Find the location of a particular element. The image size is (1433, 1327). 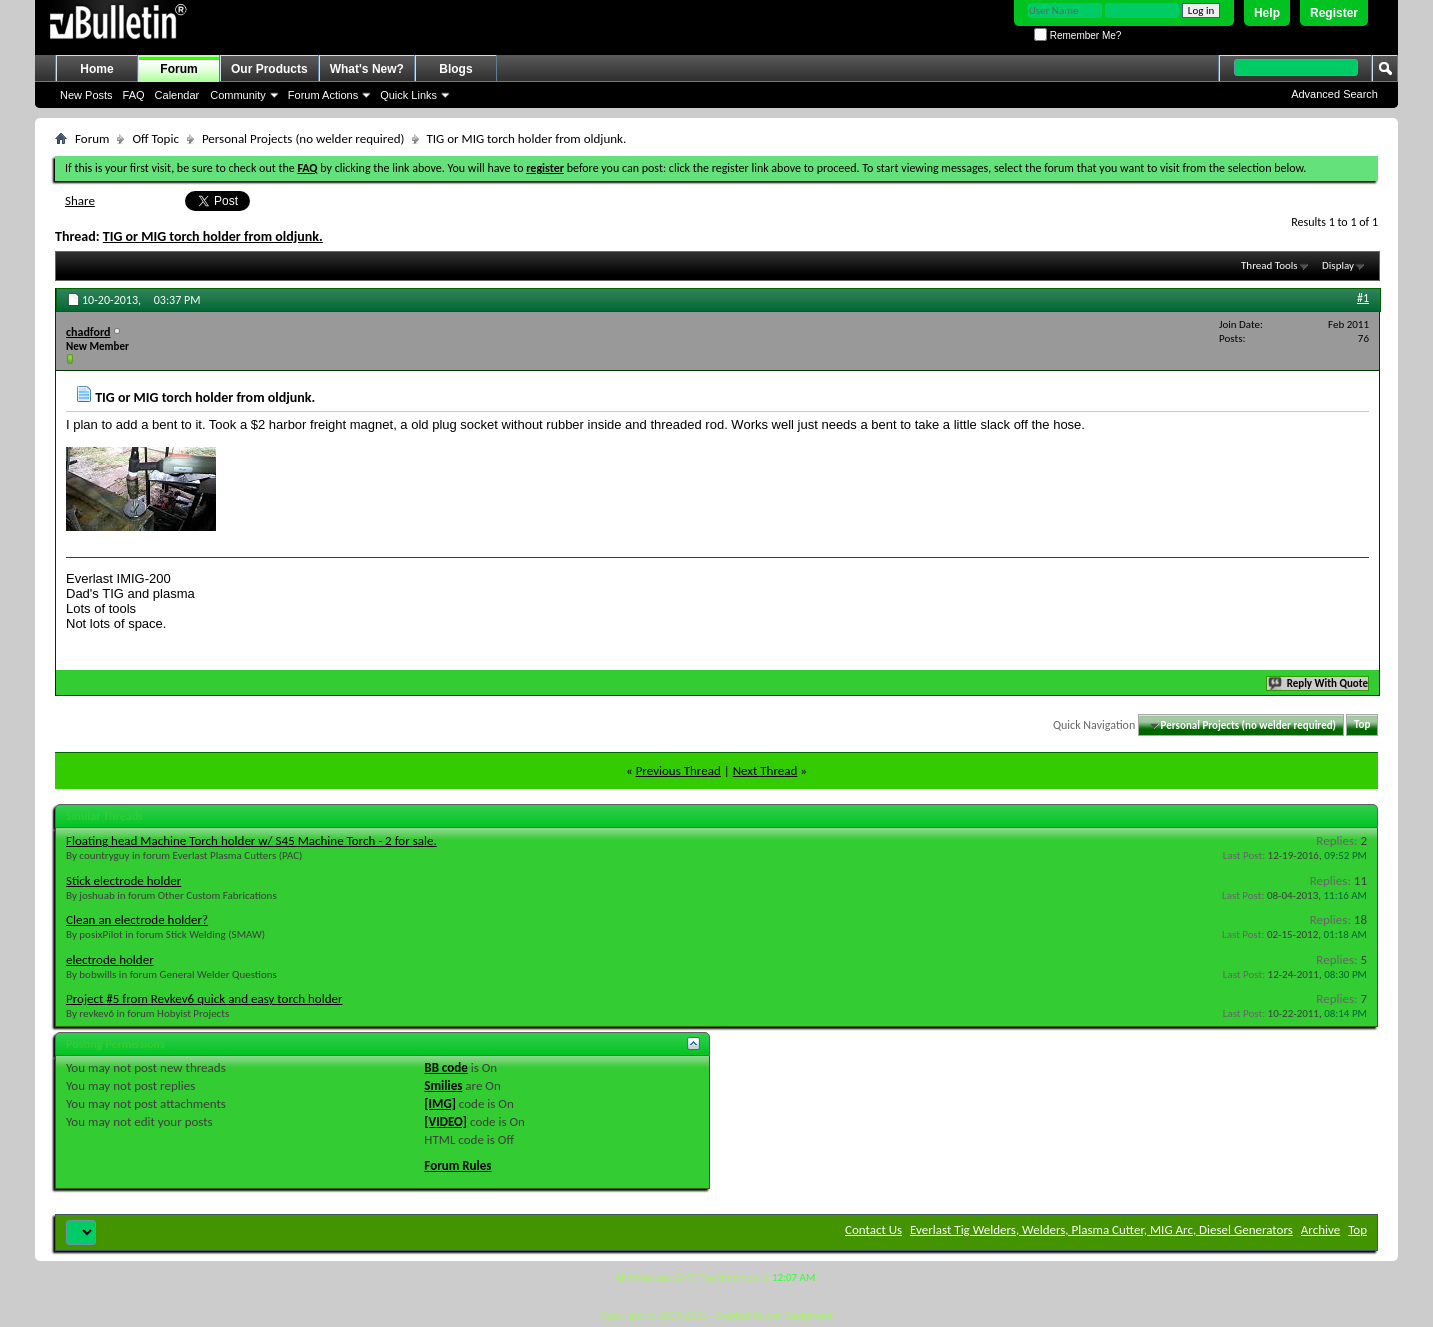

Contact Us is located at coordinates (873, 1229).